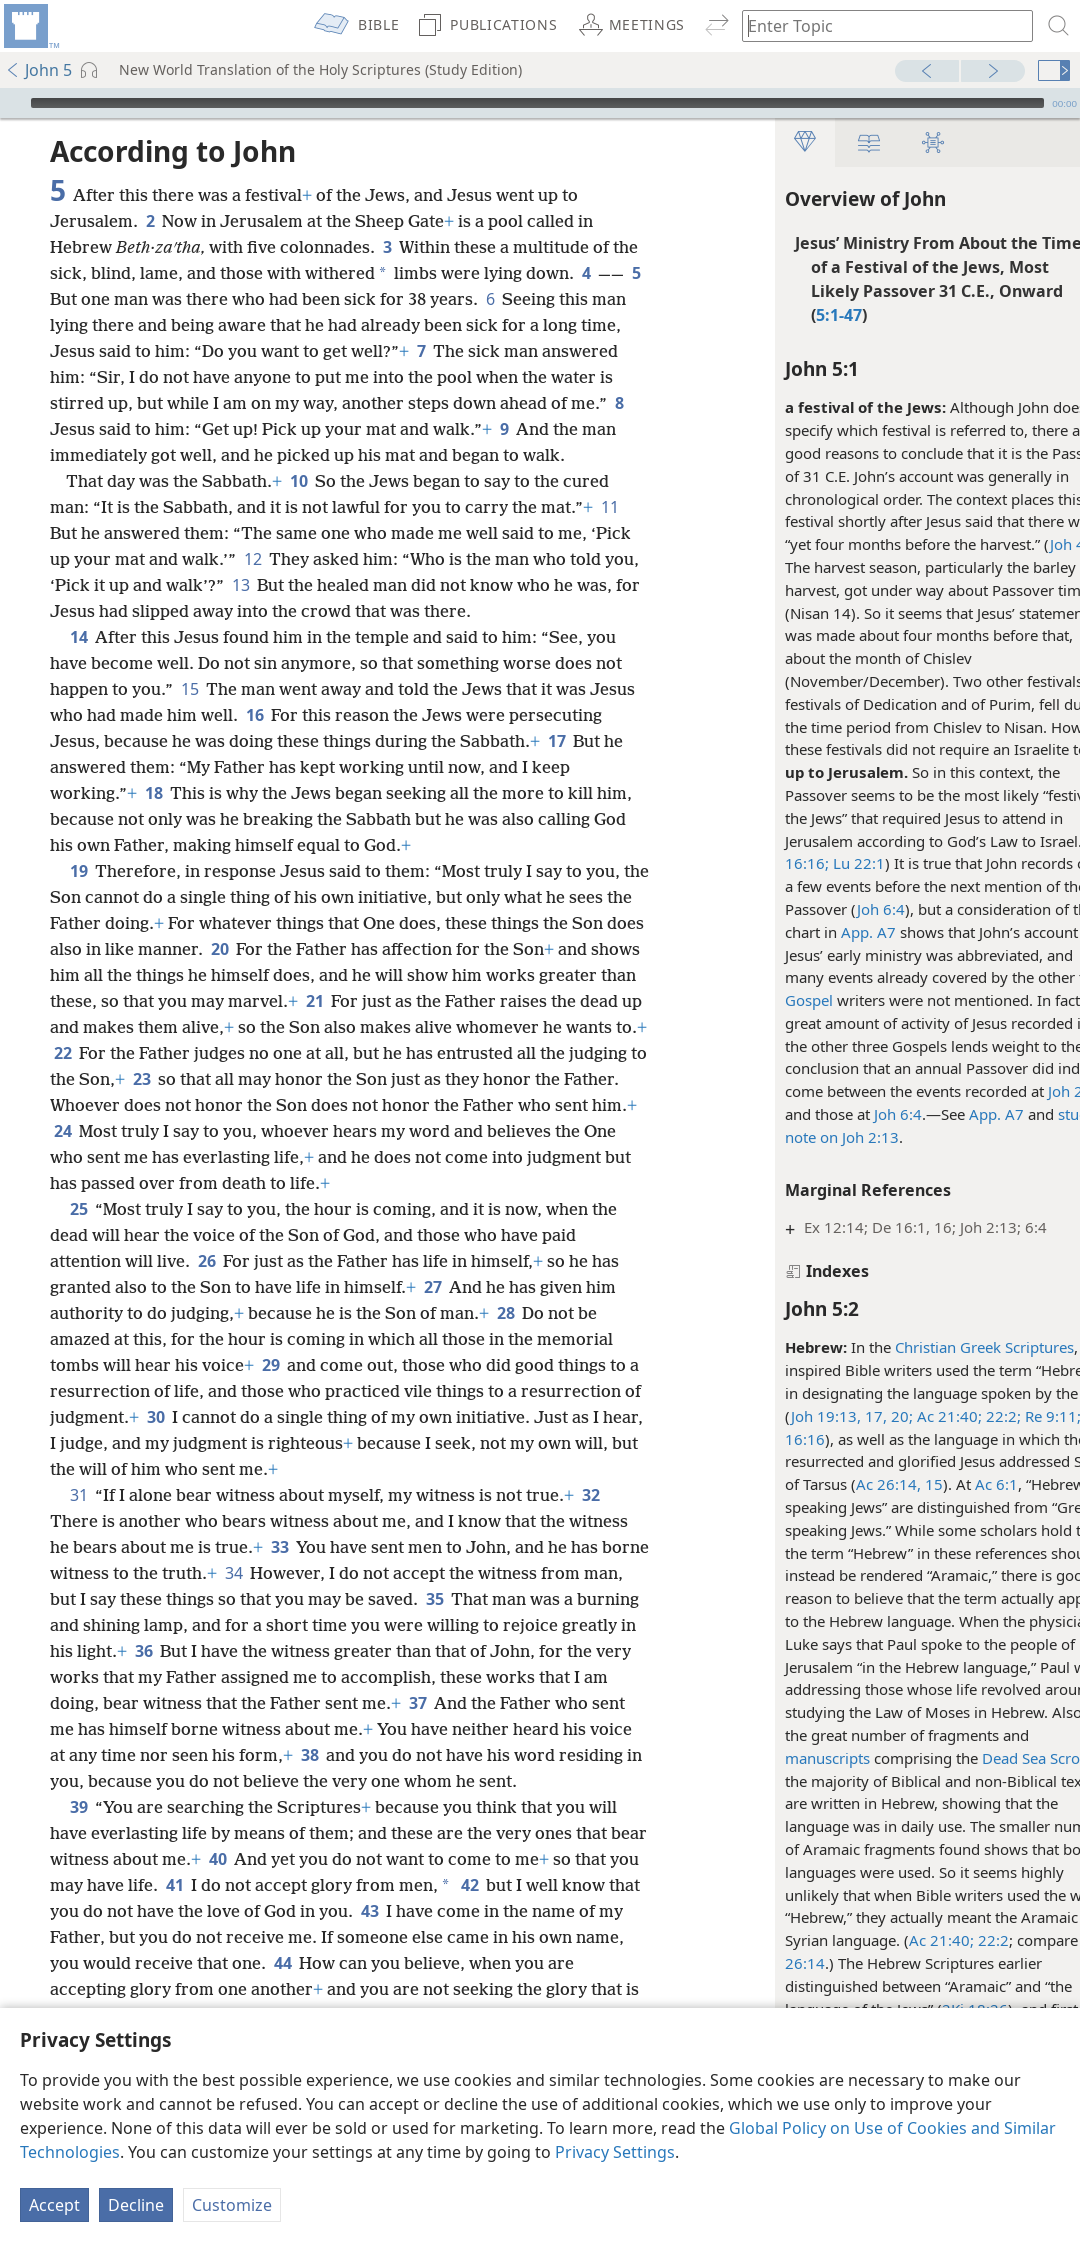 This screenshot has height=2242, width=1080. What do you see at coordinates (78, 871) in the screenshot?
I see `19` at bounding box center [78, 871].